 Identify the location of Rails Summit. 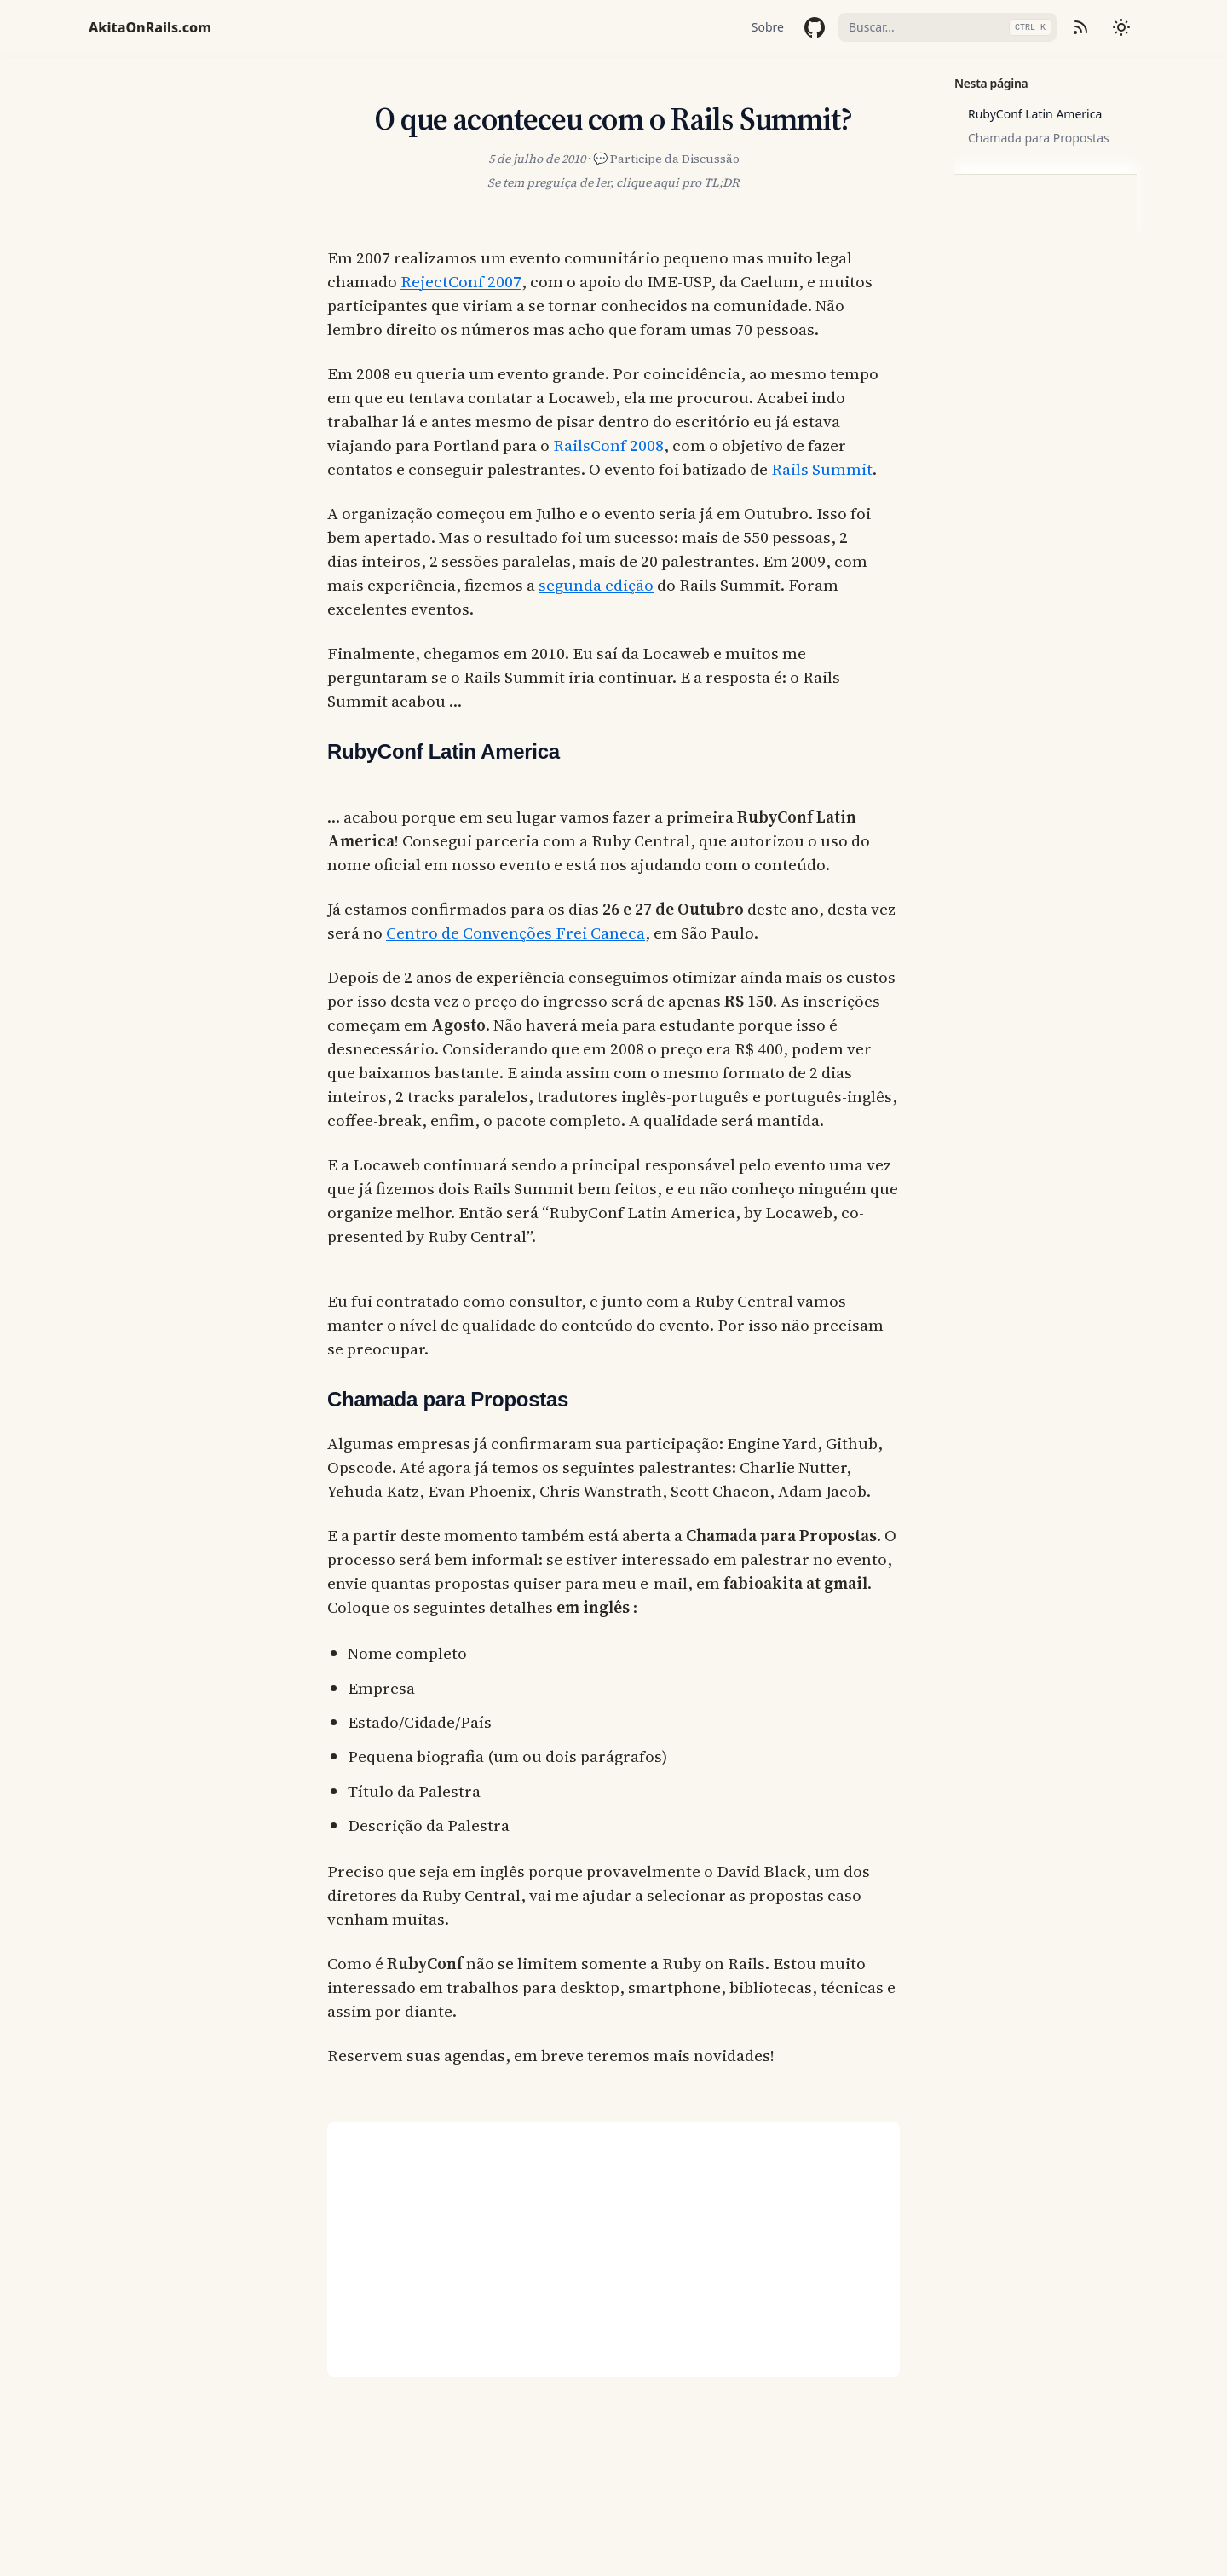
(822, 469).